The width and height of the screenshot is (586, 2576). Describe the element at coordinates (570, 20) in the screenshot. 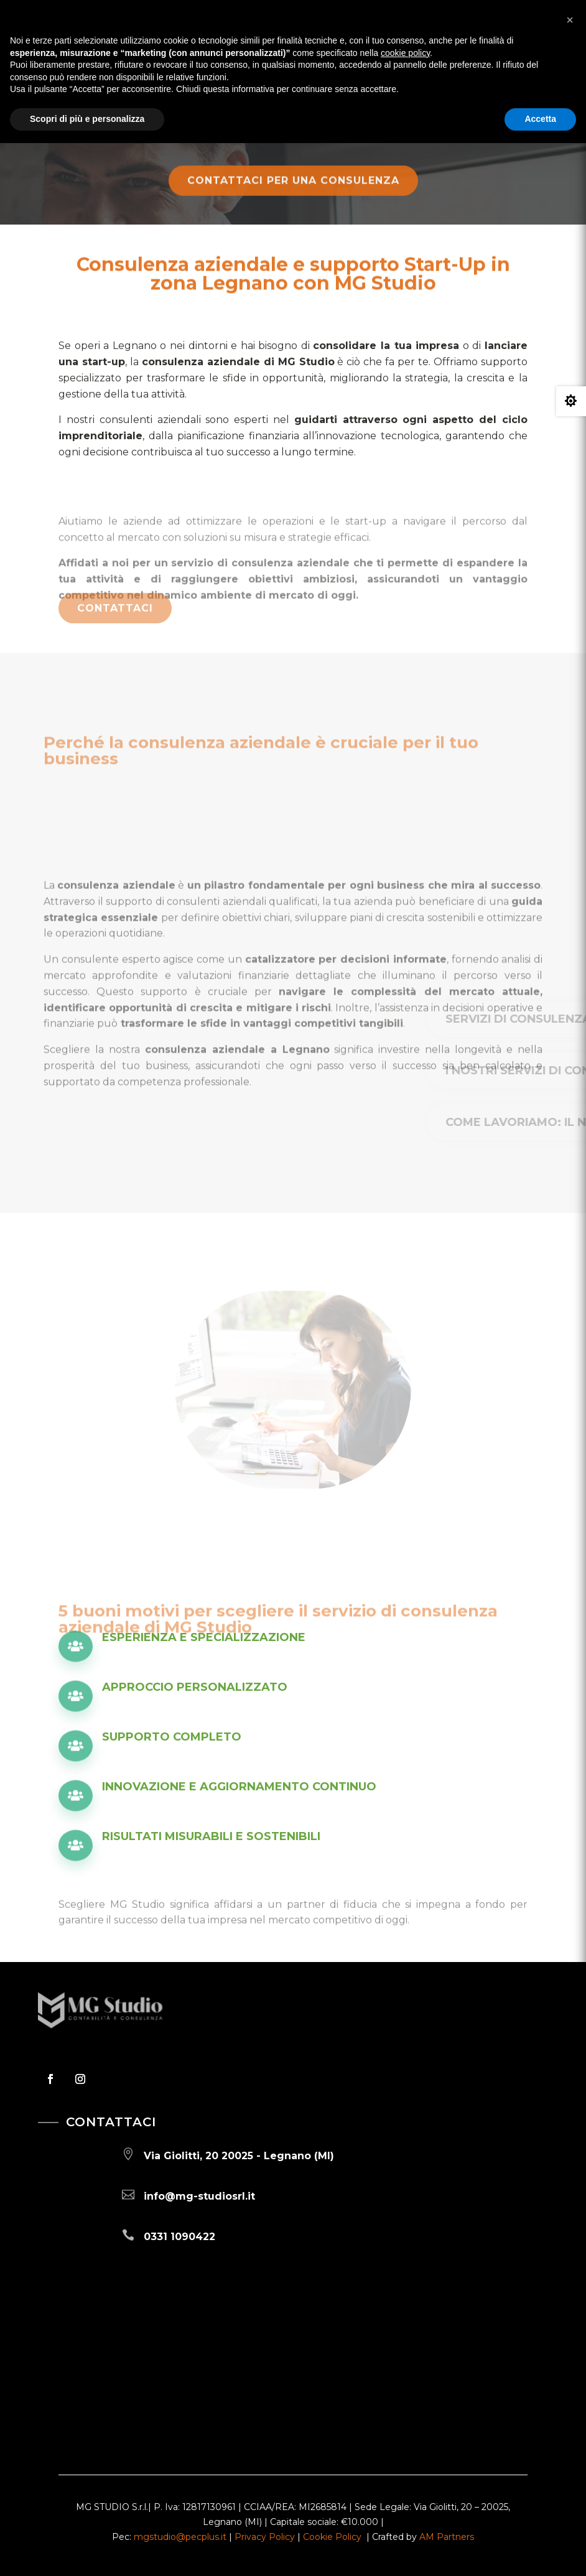

I see `[button]` at that location.